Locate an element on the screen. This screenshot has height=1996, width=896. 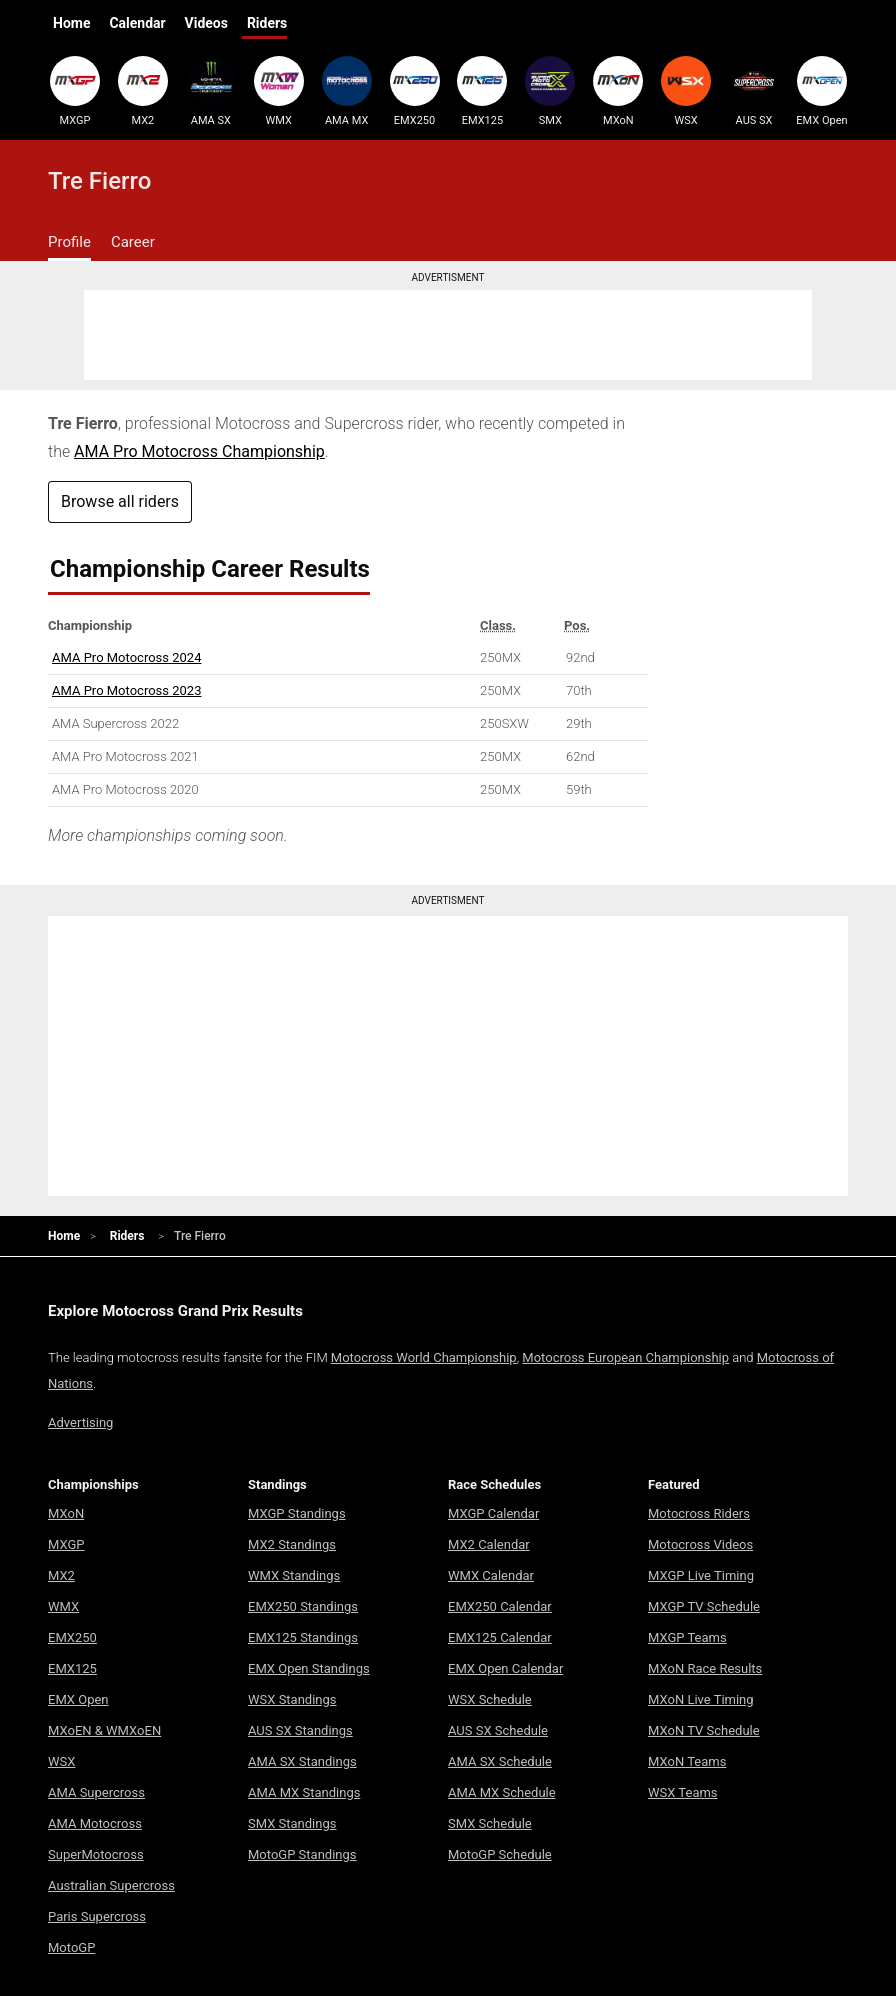
EMX Open Calendar is located at coordinates (505, 1668).